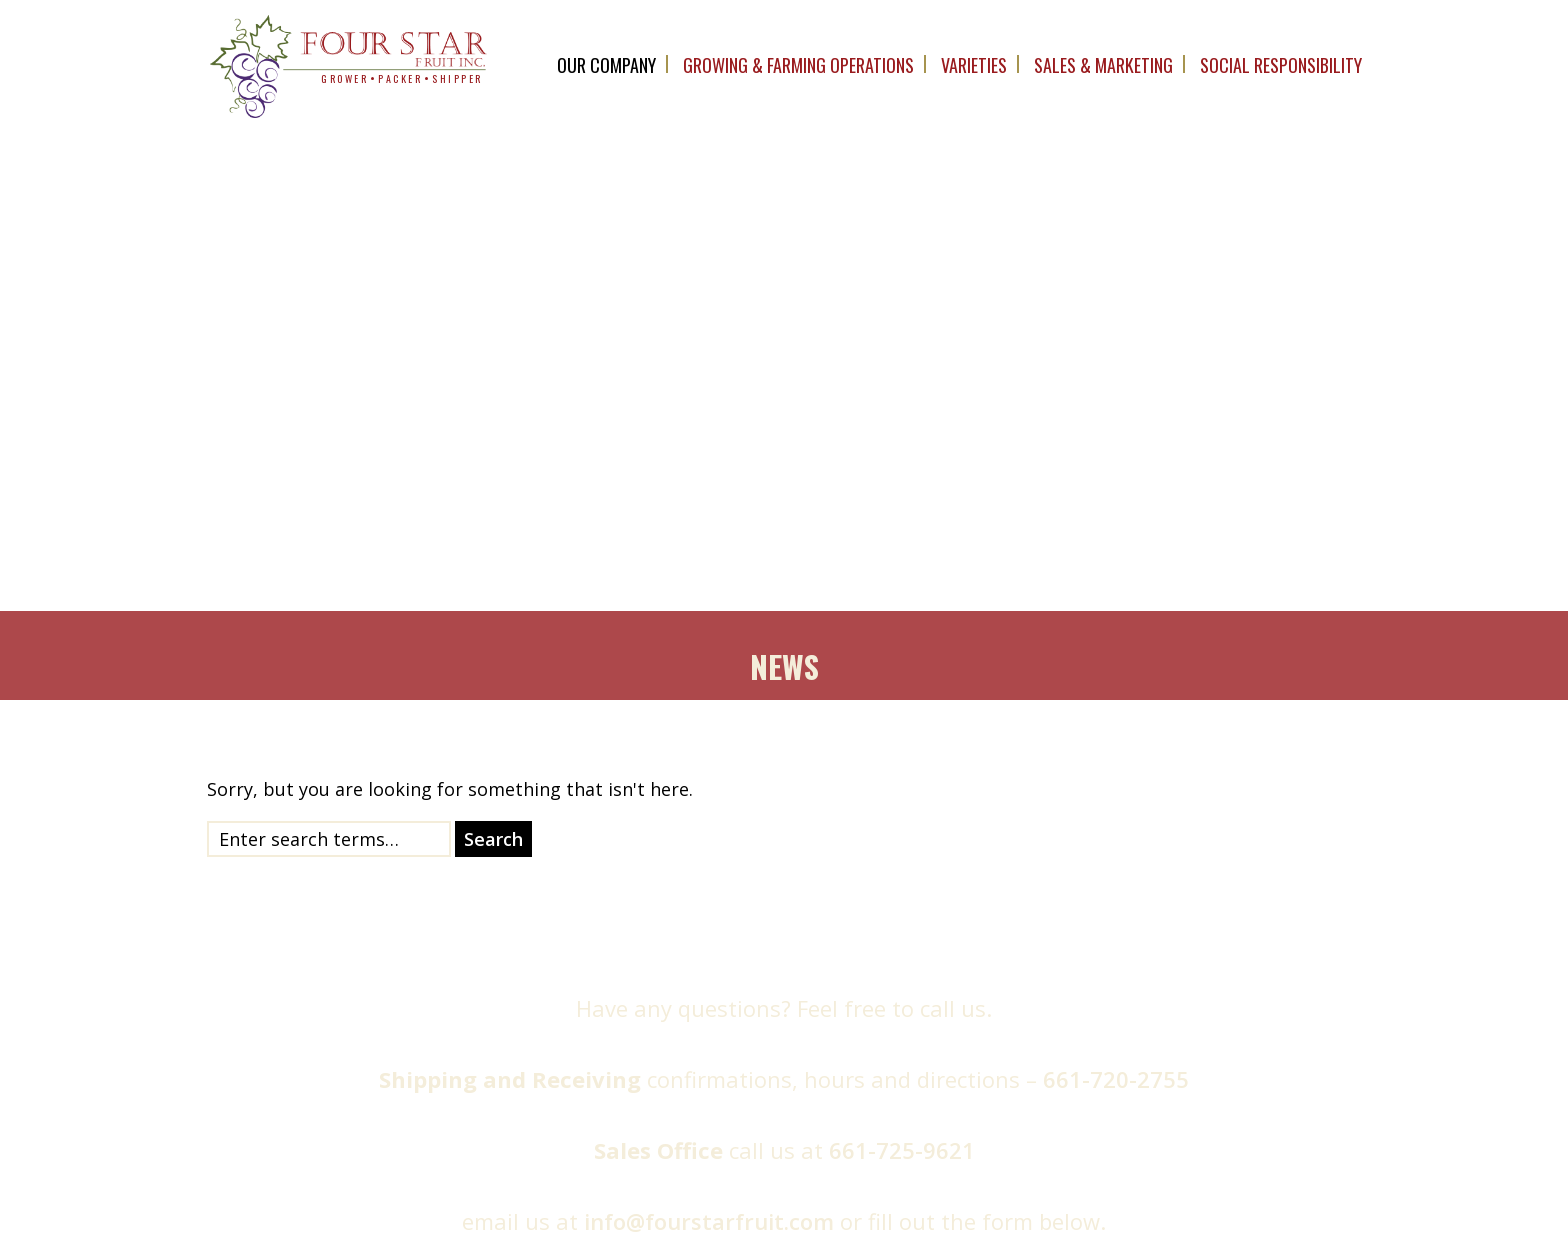  Describe the element at coordinates (1103, 65) in the screenshot. I see `Sales & Marketing` at that location.